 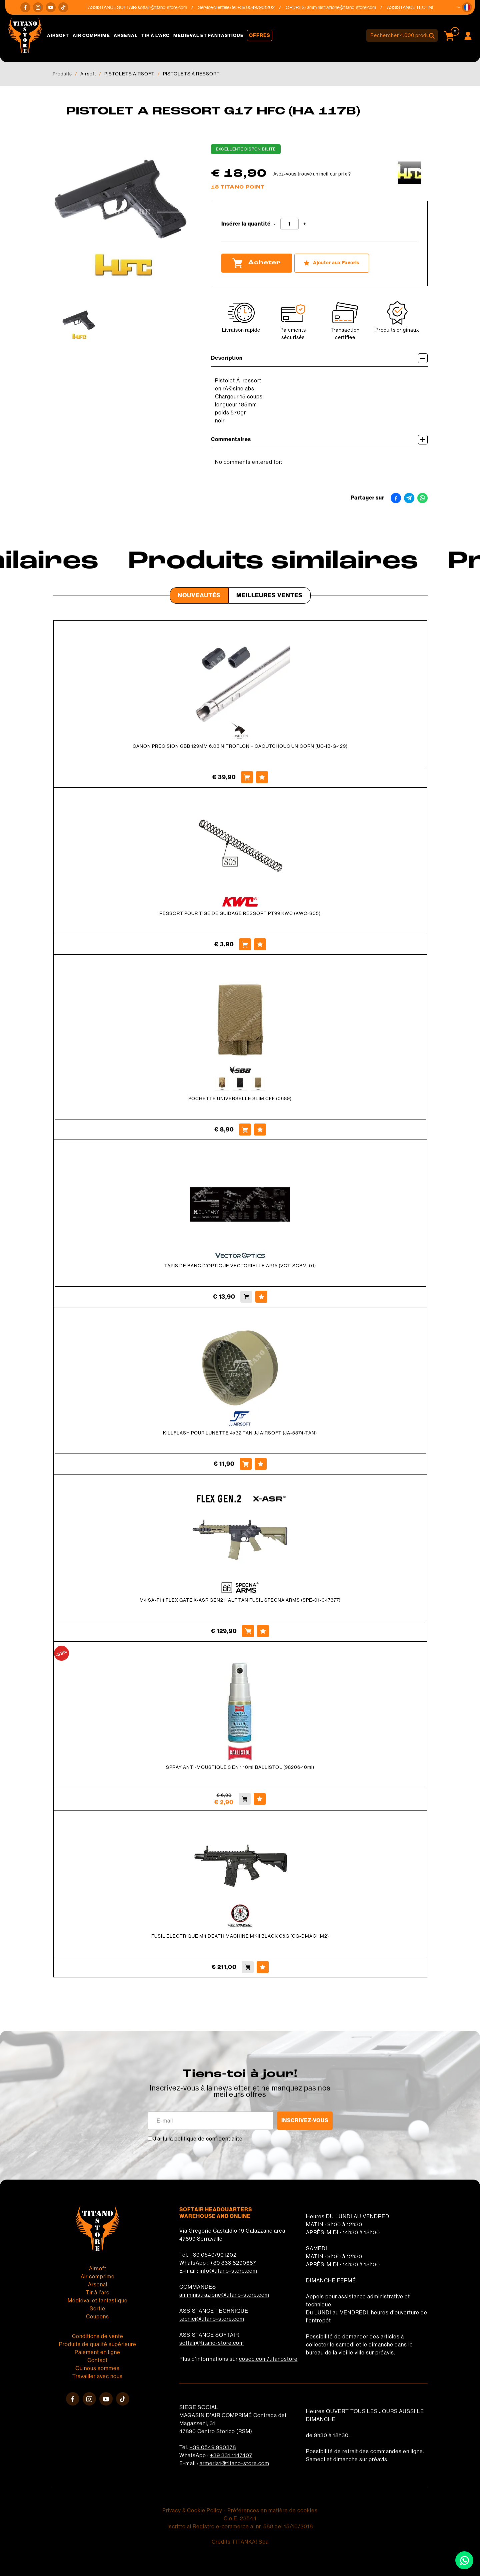 I want to click on Conditions de vente, so click(x=97, y=2336).